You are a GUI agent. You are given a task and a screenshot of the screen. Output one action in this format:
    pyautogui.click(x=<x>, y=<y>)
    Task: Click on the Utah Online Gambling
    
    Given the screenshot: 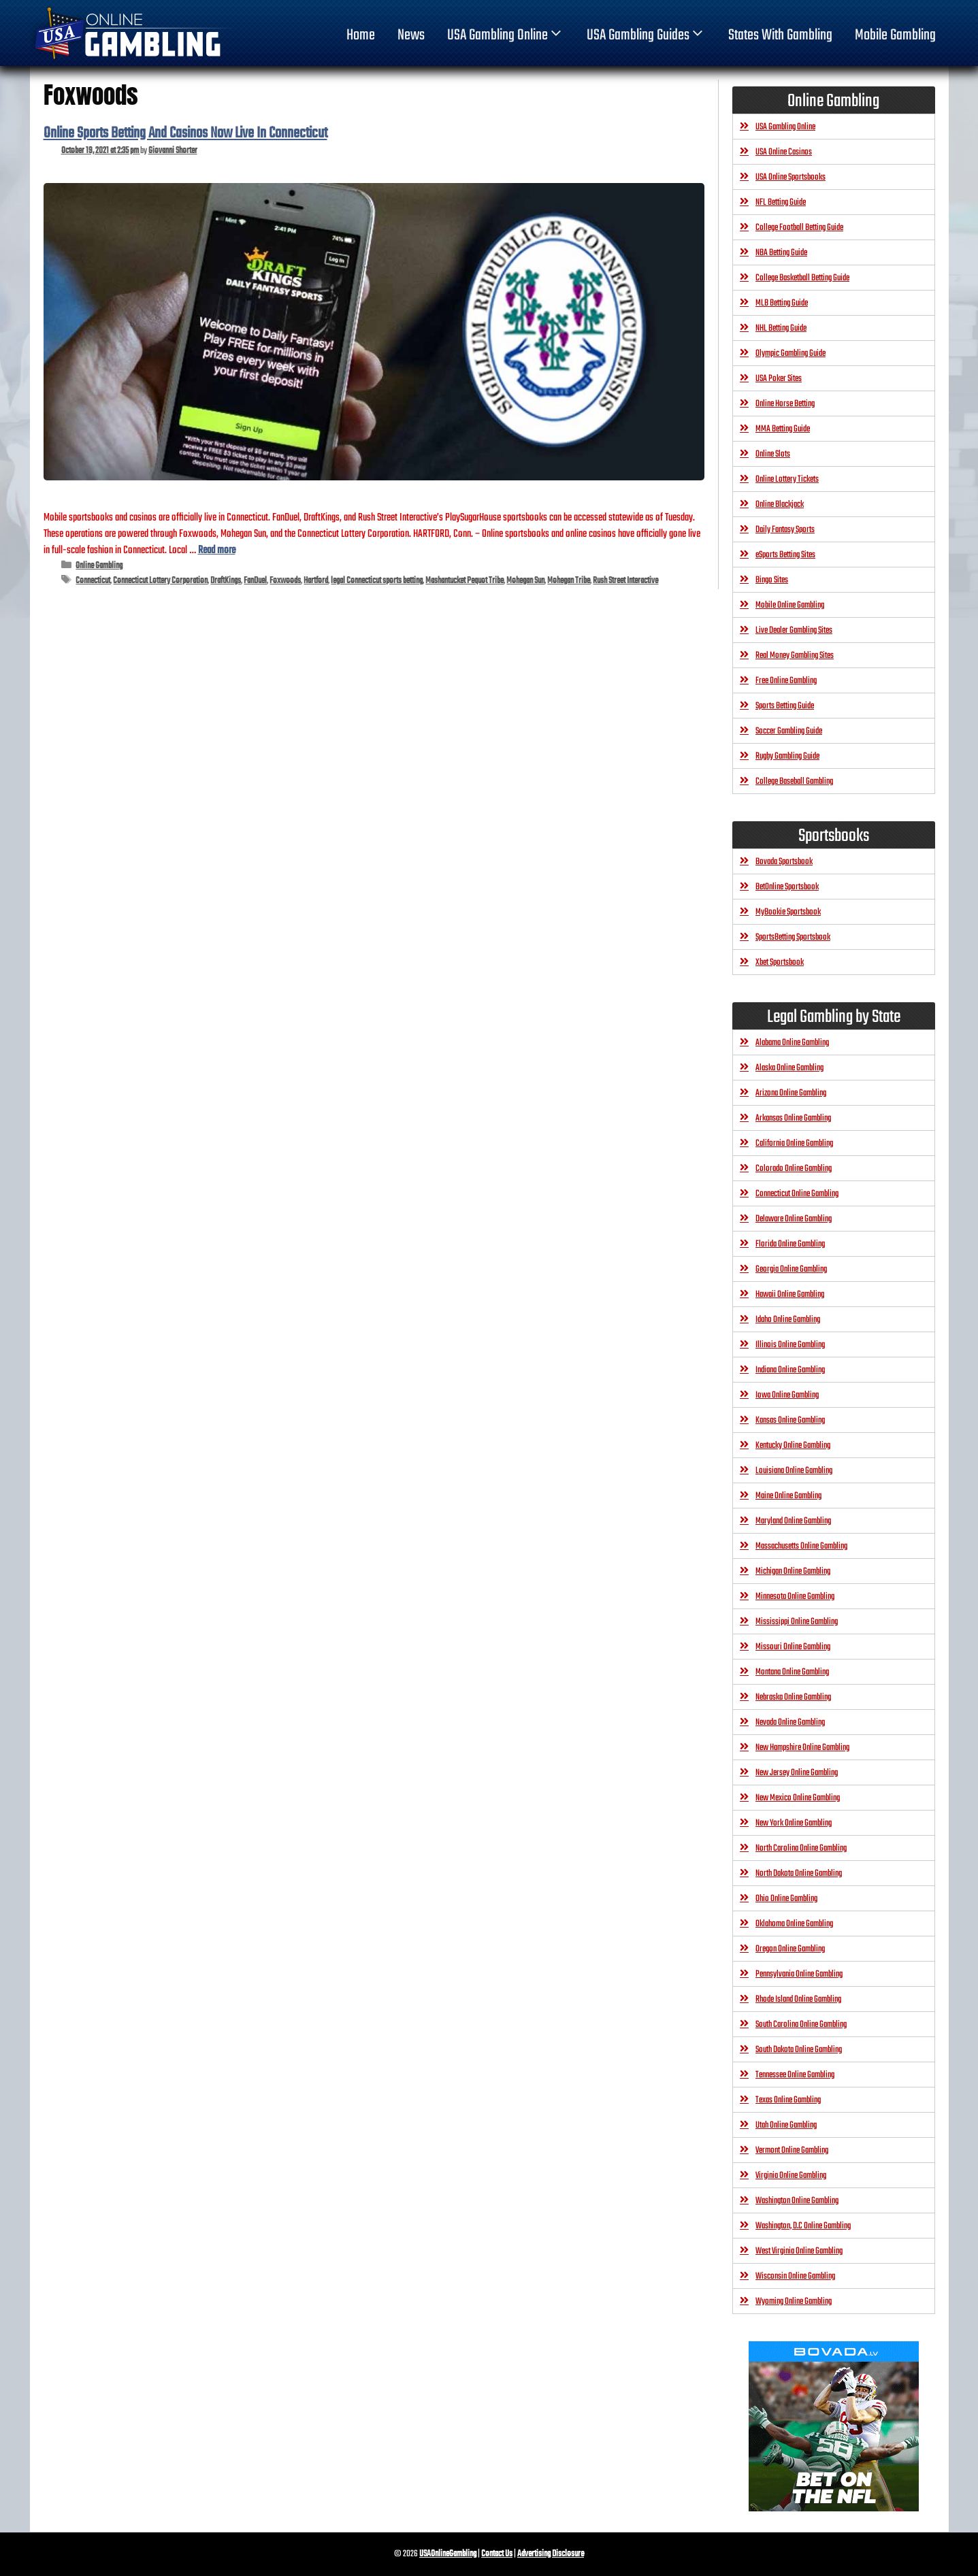 What is the action you would take?
    pyautogui.click(x=786, y=2125)
    